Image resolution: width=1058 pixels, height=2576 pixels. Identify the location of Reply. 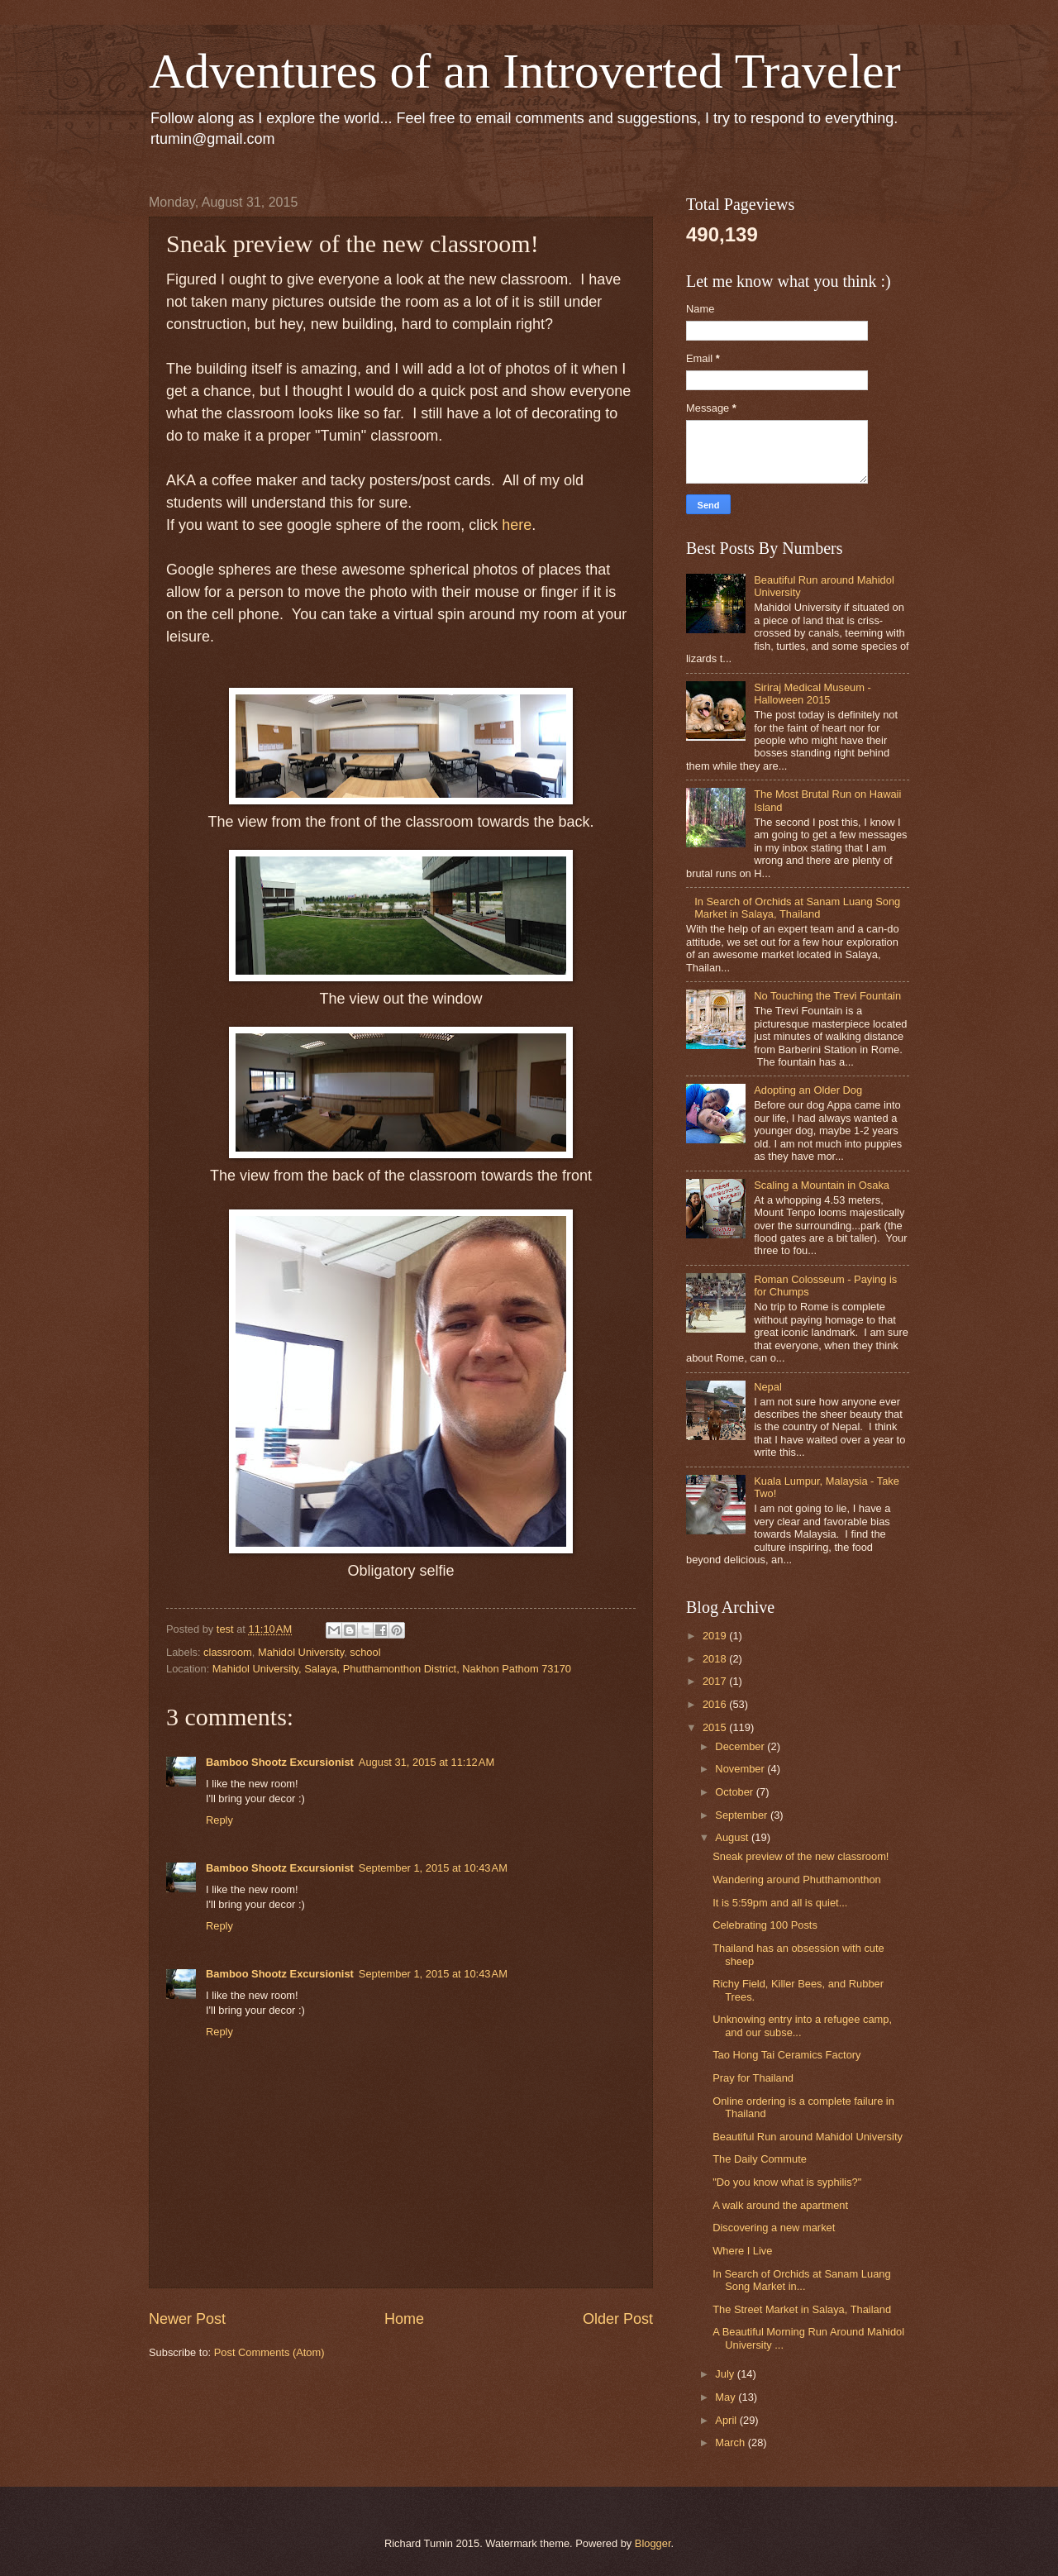
(219, 1820).